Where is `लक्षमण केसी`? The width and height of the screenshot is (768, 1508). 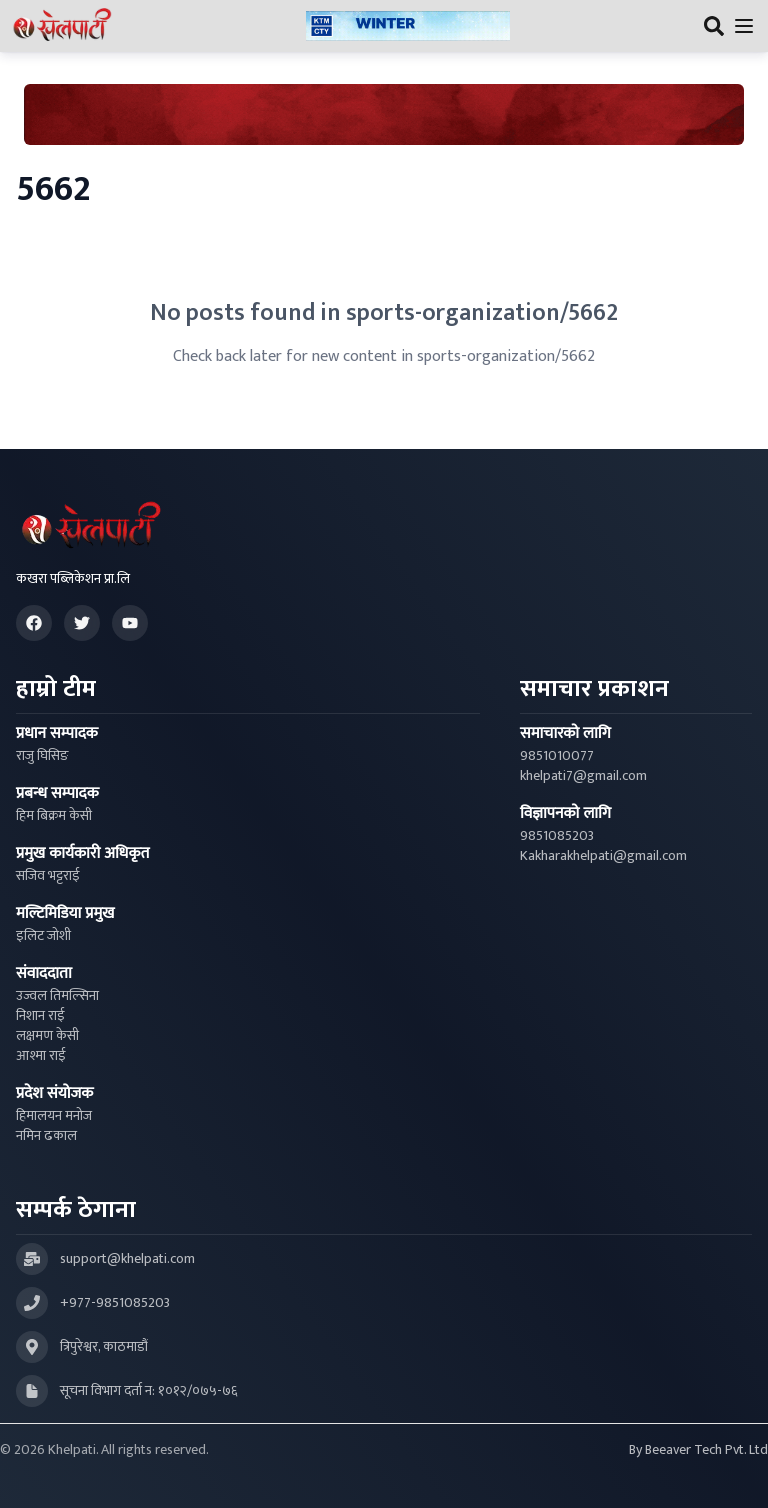 लक्षमण केसी is located at coordinates (47, 1036).